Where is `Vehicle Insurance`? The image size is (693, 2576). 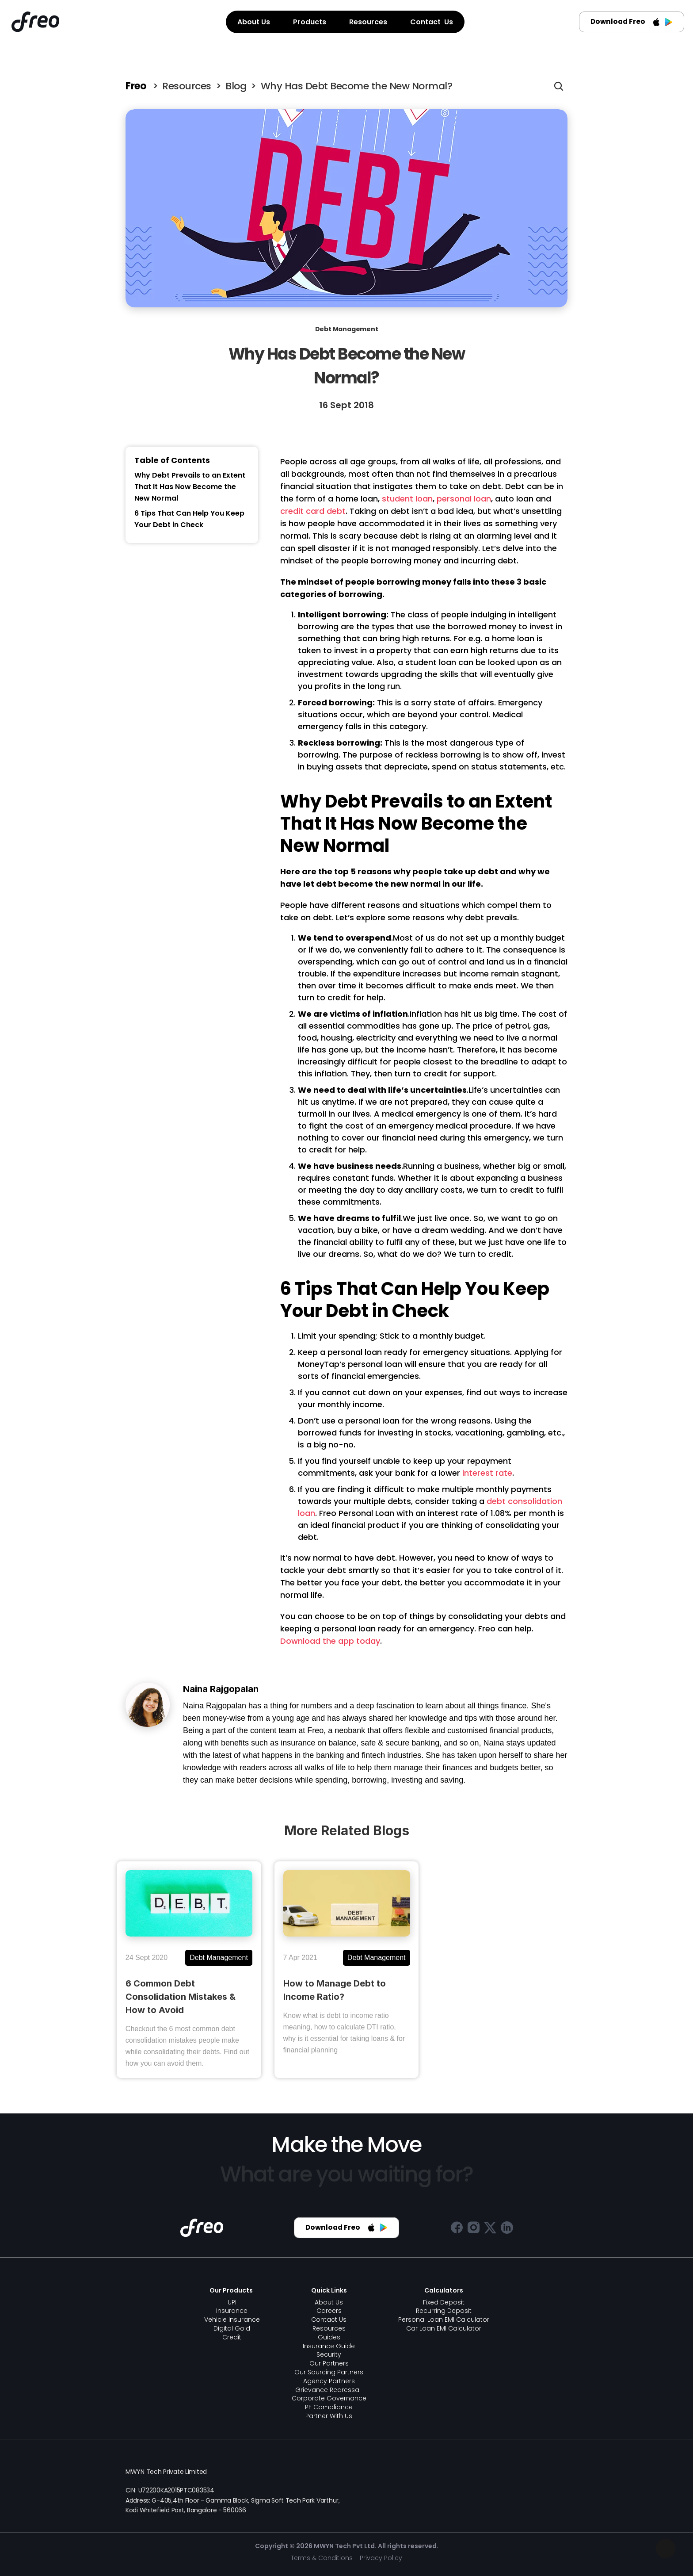
Vehicle Insurance is located at coordinates (232, 2319).